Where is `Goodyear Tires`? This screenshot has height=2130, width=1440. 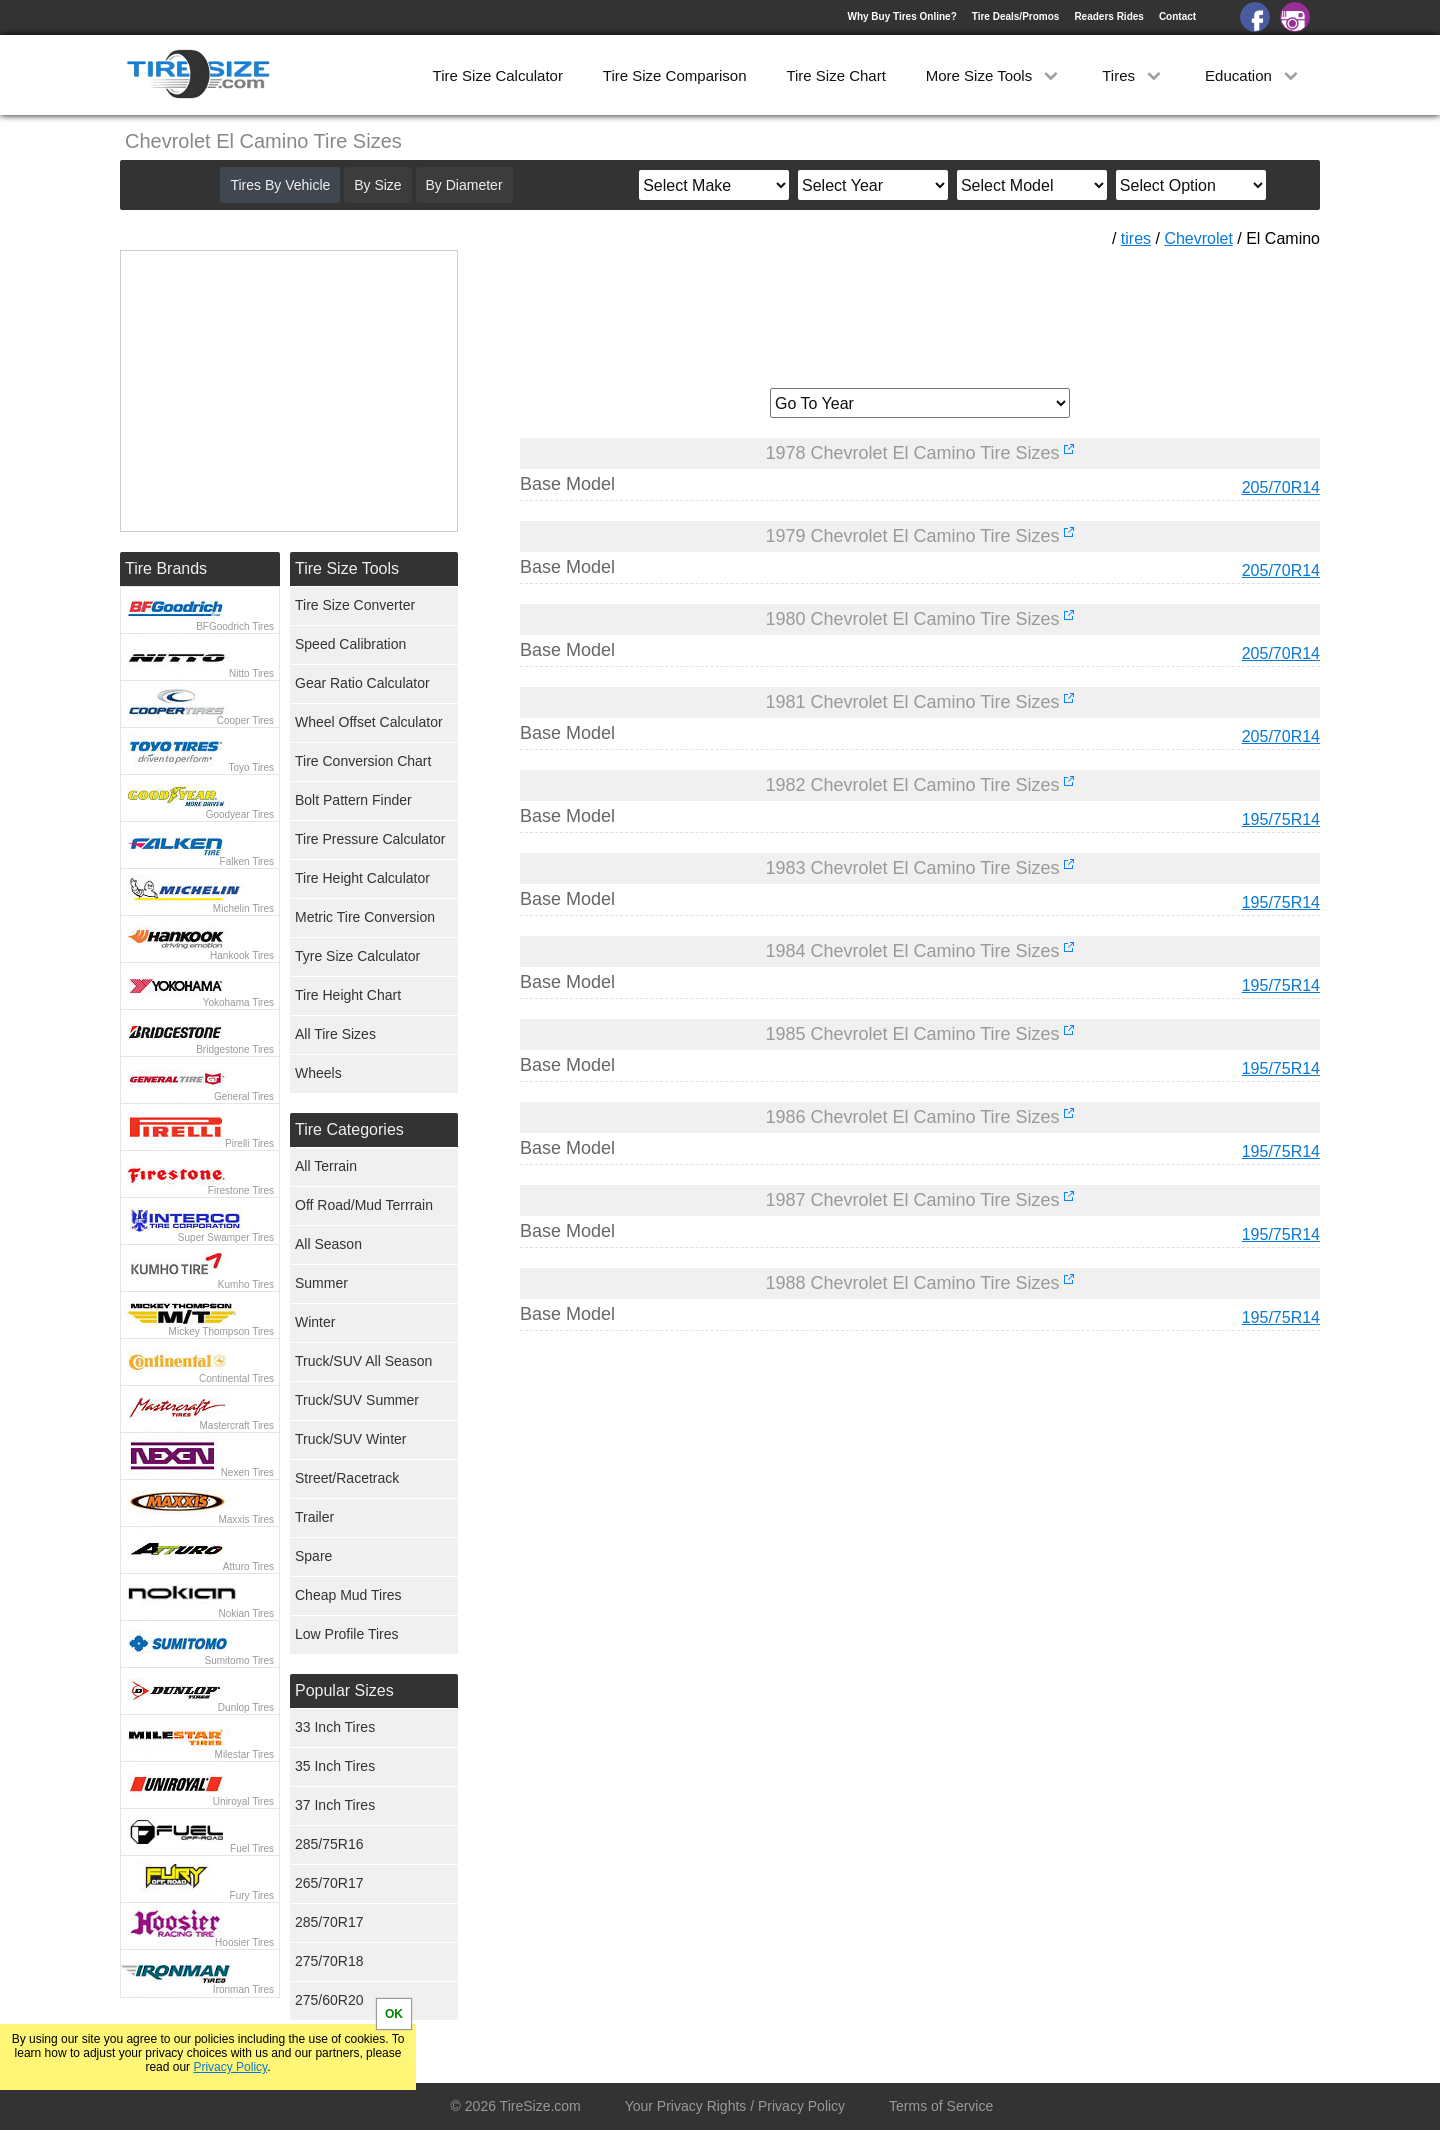
Goodyear Tires is located at coordinates (240, 814).